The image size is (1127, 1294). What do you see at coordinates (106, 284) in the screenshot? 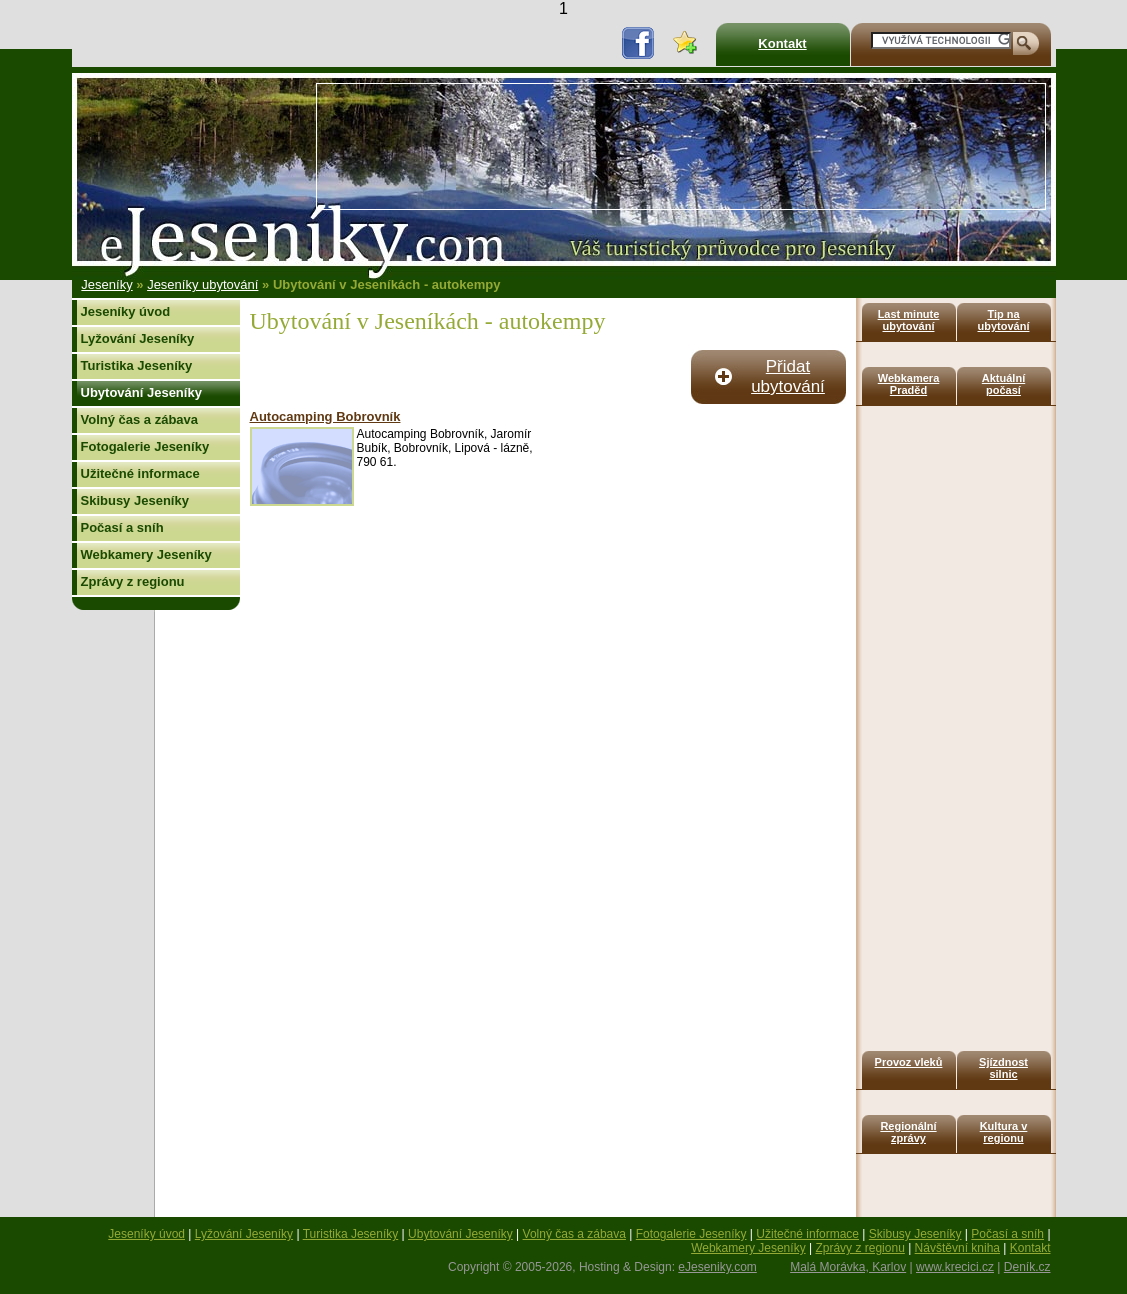
I see `Jeseníky` at bounding box center [106, 284].